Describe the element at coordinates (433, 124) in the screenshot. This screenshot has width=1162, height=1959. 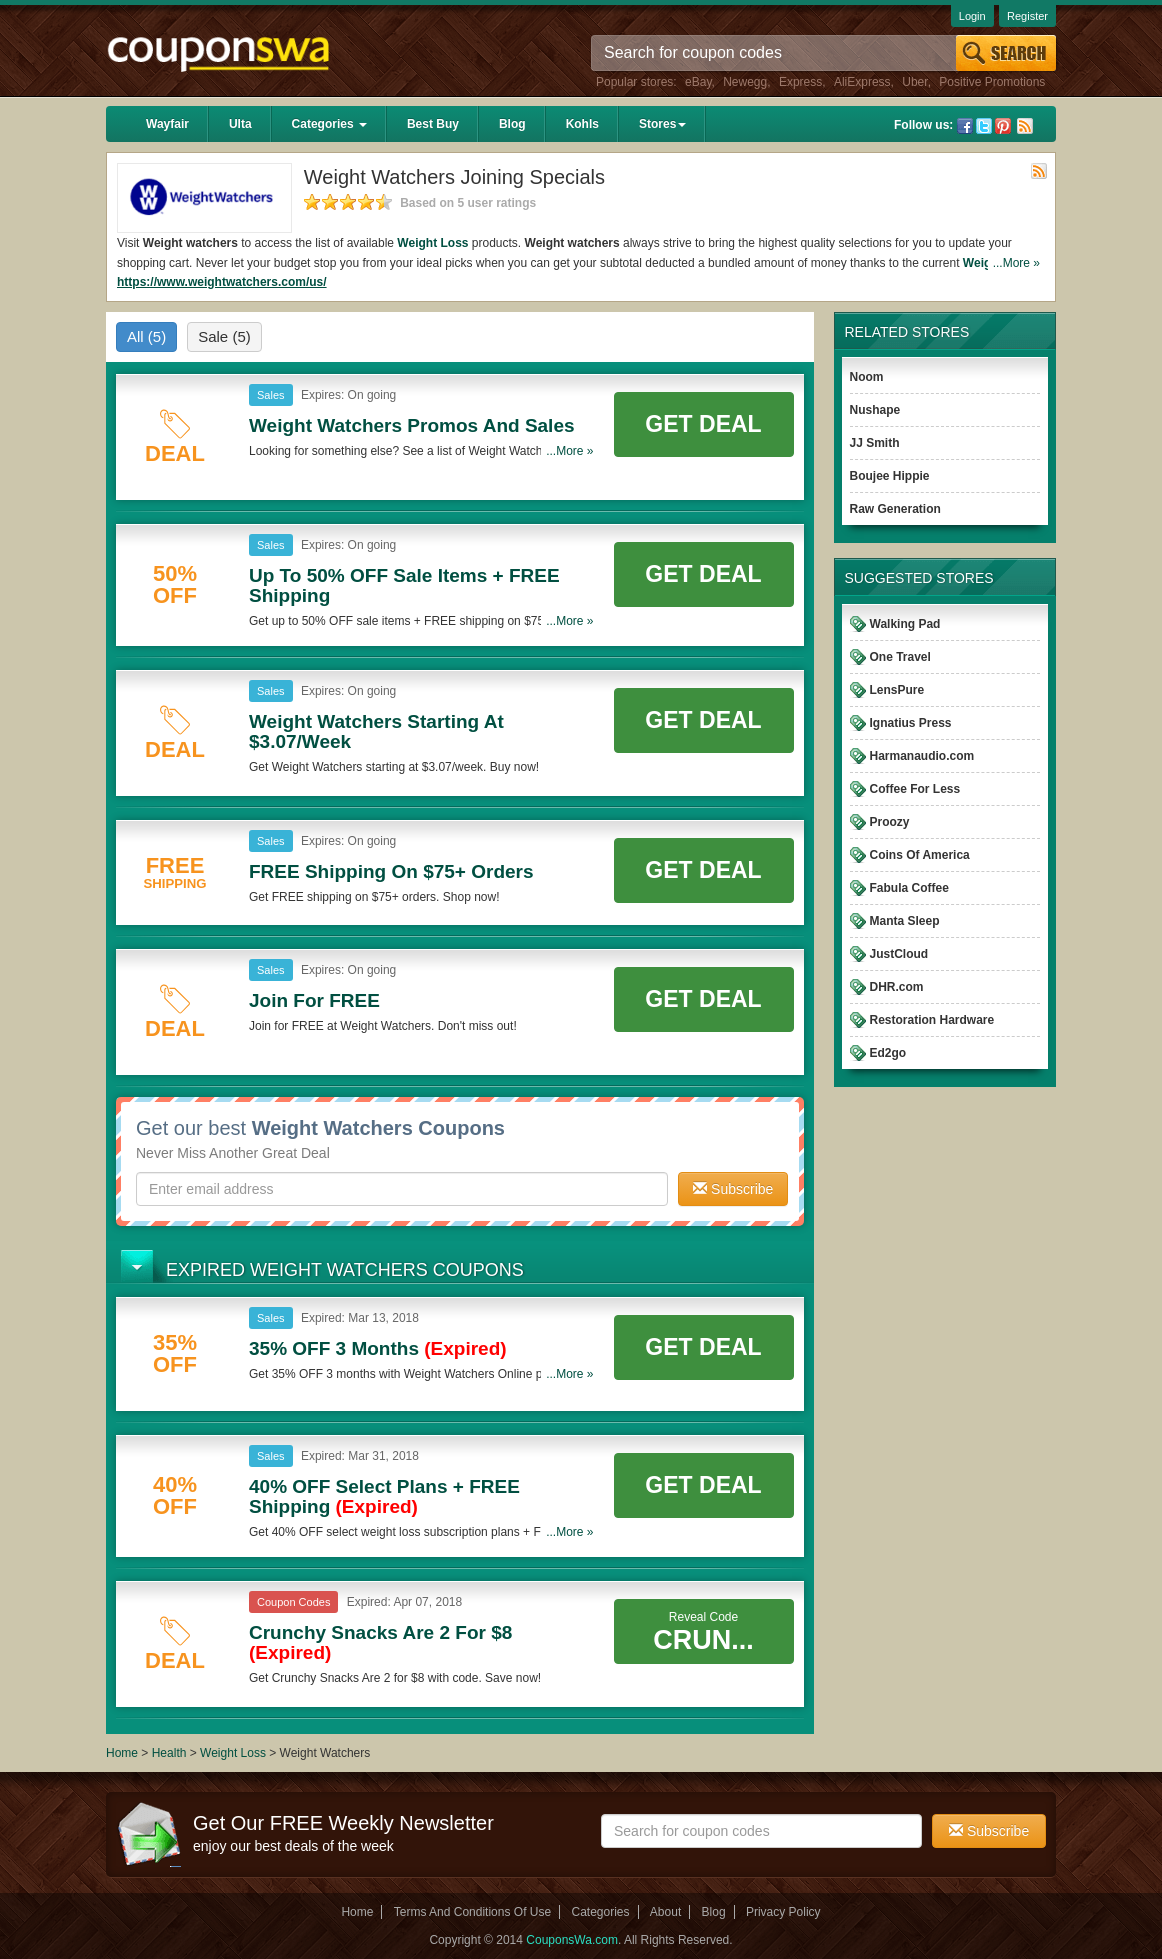
I see `Best Buy` at that location.